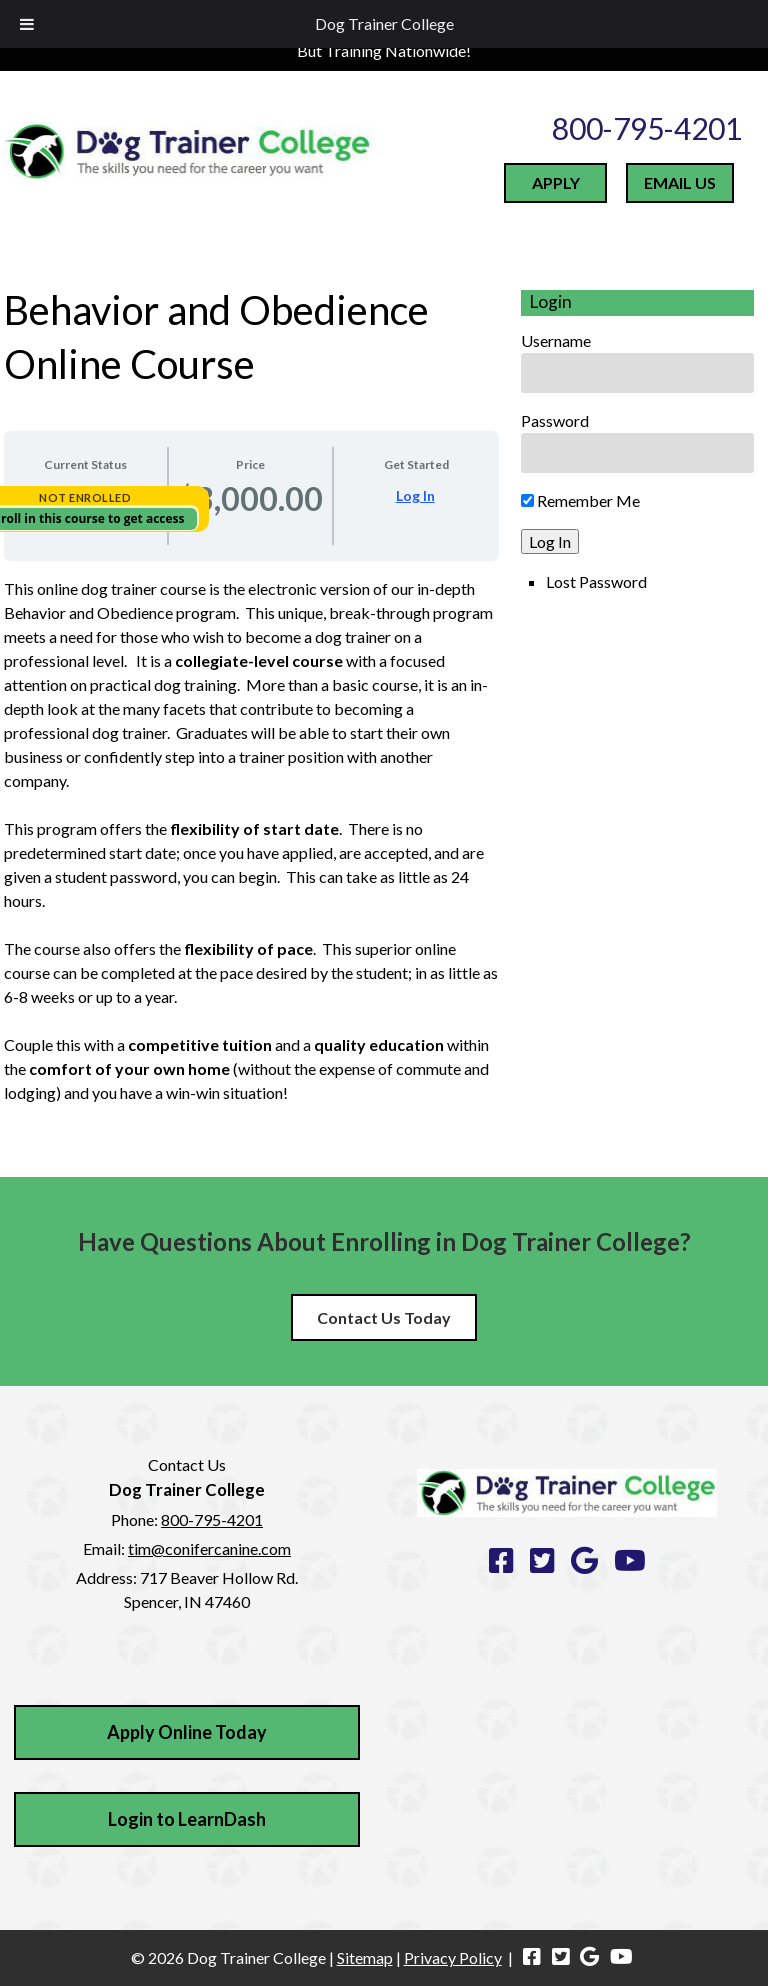 The height and width of the screenshot is (1986, 768). What do you see at coordinates (27, 24) in the screenshot?
I see `[Toggle Menu]` at bounding box center [27, 24].